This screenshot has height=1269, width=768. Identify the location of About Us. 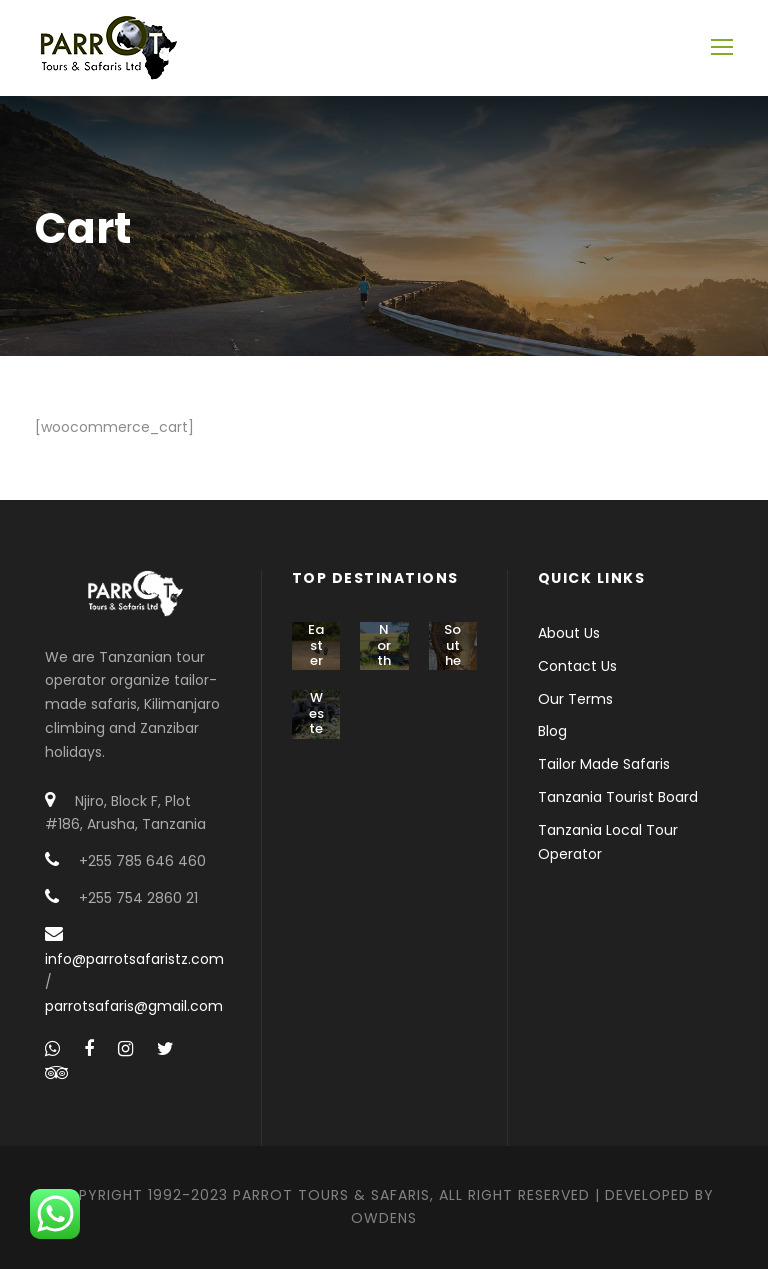
(569, 633).